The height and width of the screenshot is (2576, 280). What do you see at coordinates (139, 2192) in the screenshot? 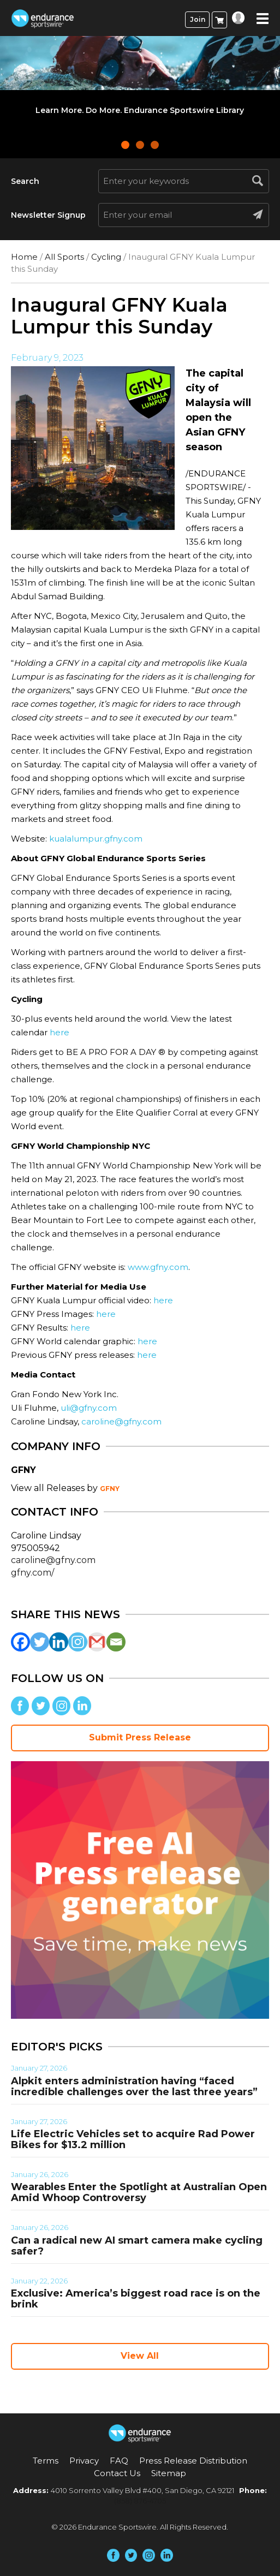
I see `Wearables Enter the Spotlight at Australian Open Amid Whoop Controversy` at bounding box center [139, 2192].